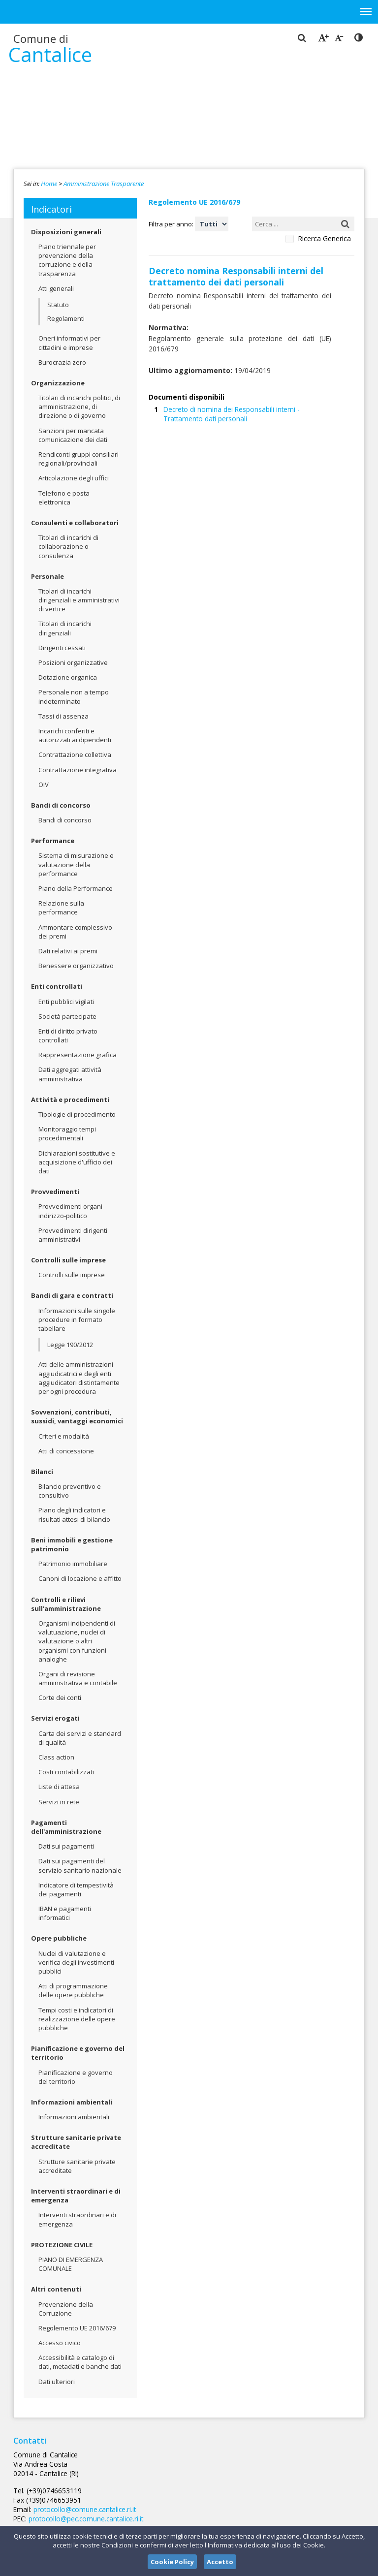  I want to click on Società partecipate, so click(67, 1016).